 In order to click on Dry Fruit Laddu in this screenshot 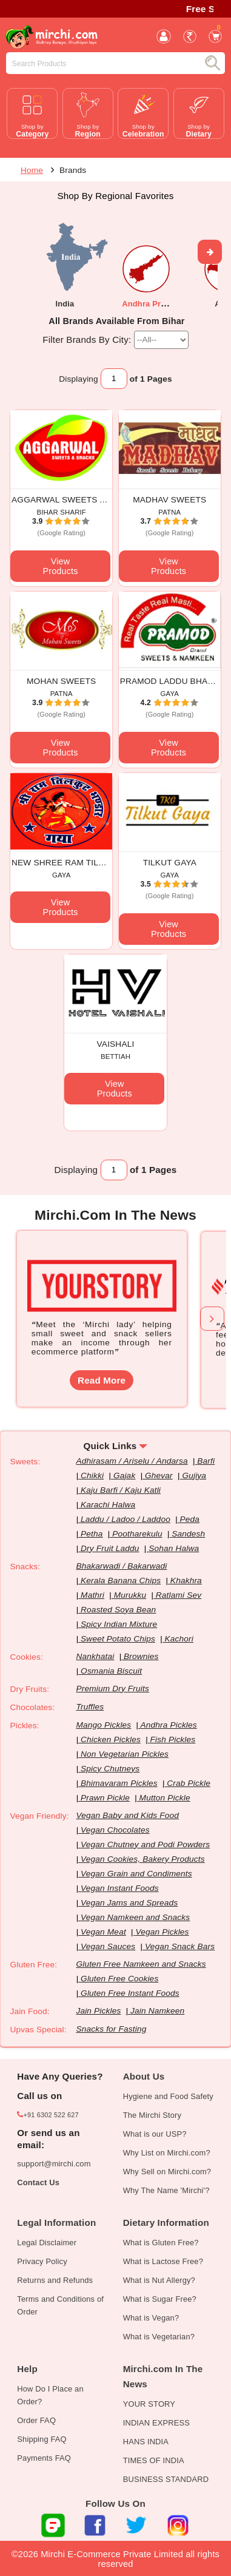, I will do `click(110, 1548)`.